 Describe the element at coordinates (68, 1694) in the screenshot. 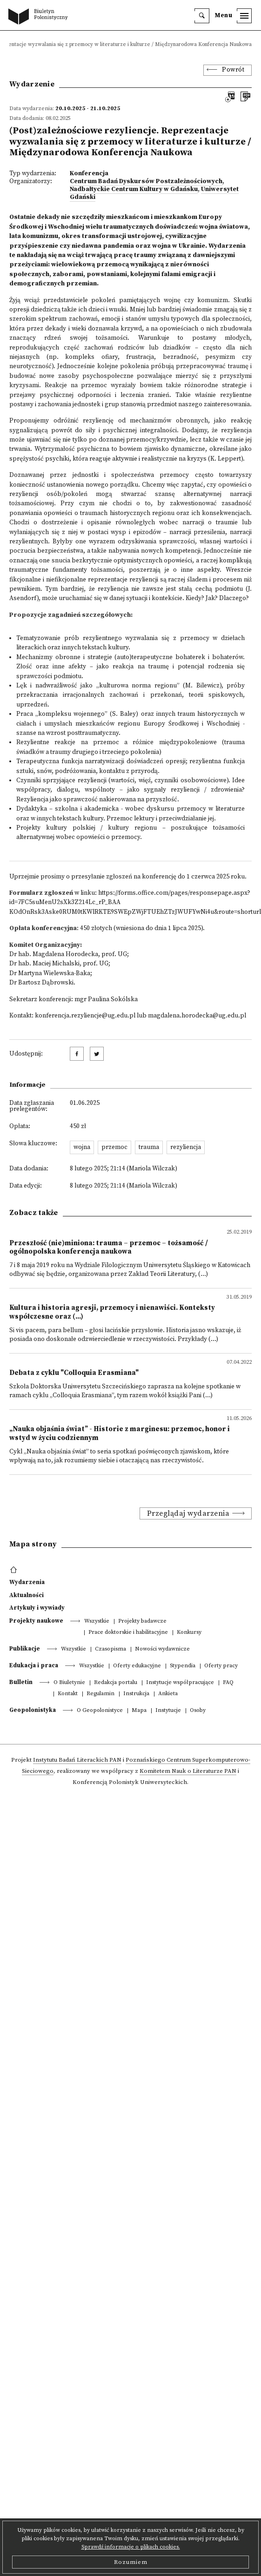

I see `Kontakt` at that location.